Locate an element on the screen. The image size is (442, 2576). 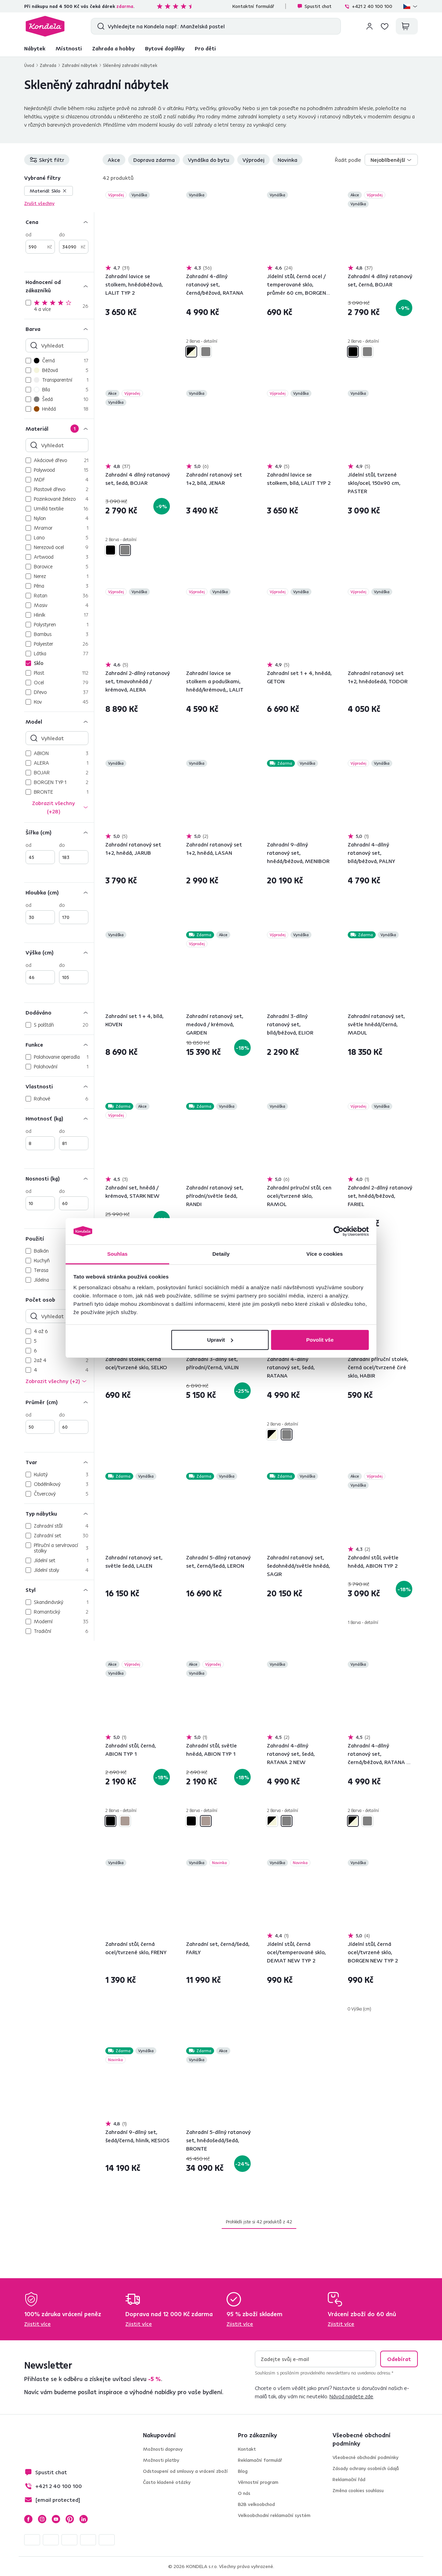
Možnosti platby is located at coordinates (161, 2460).